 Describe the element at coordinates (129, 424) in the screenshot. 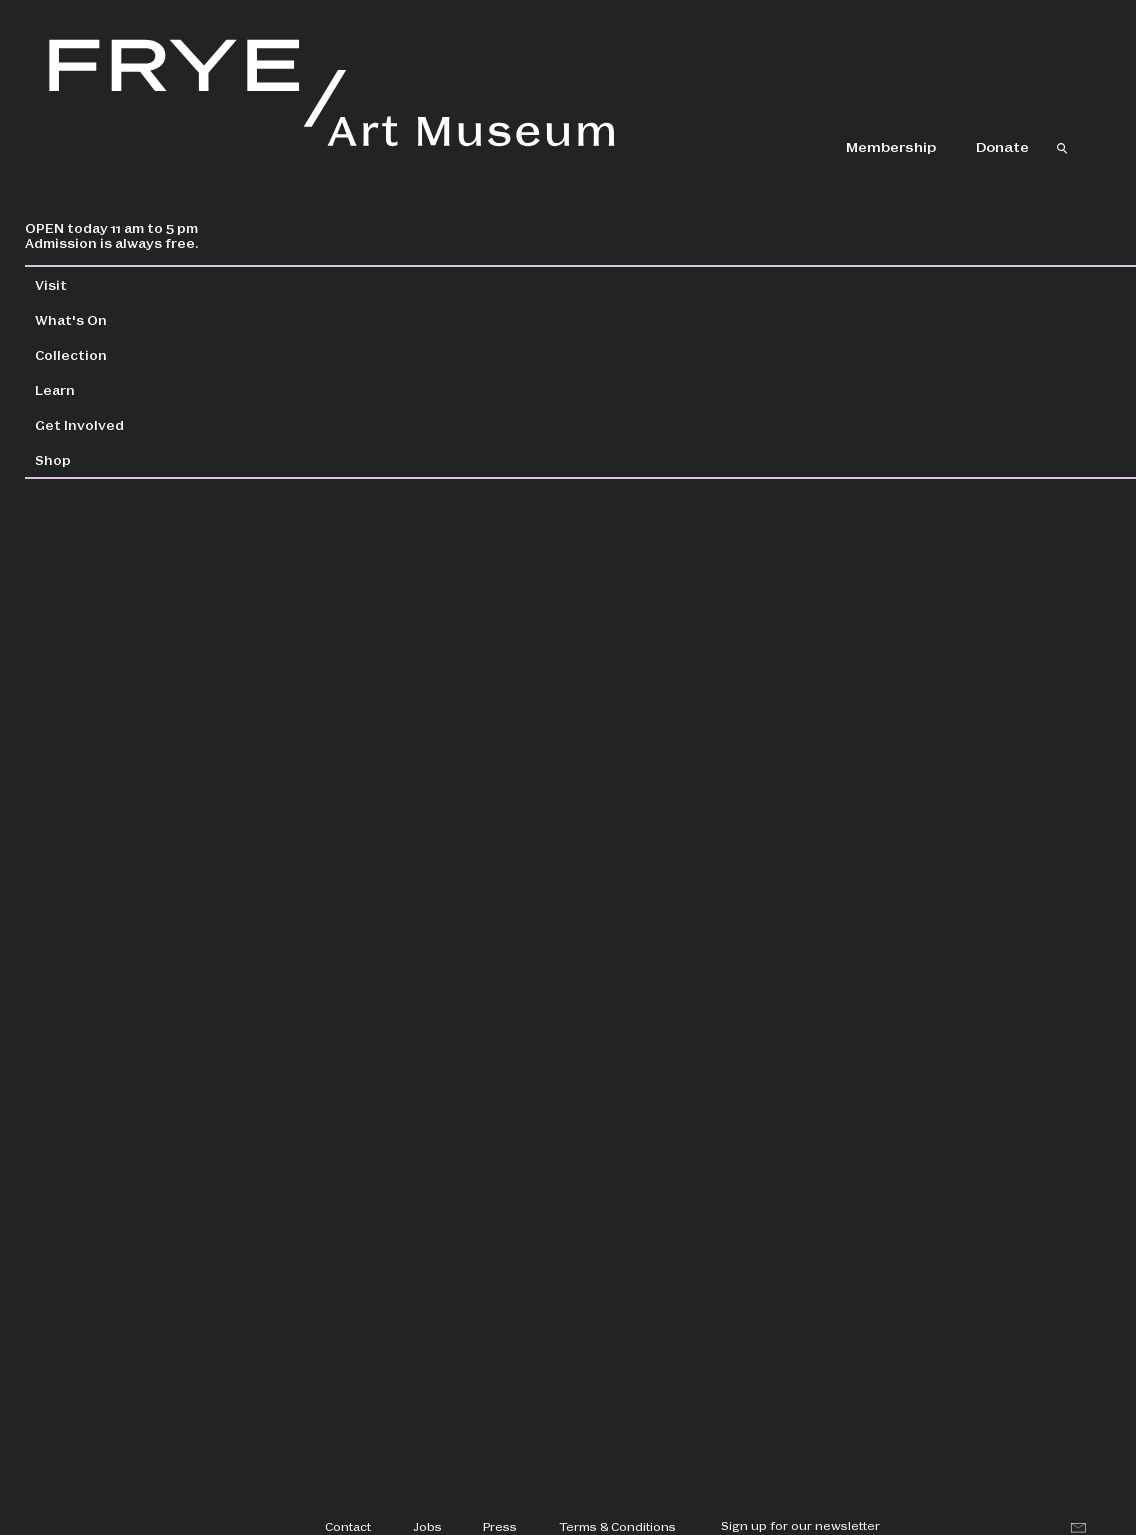

I see `Get Involved` at that location.